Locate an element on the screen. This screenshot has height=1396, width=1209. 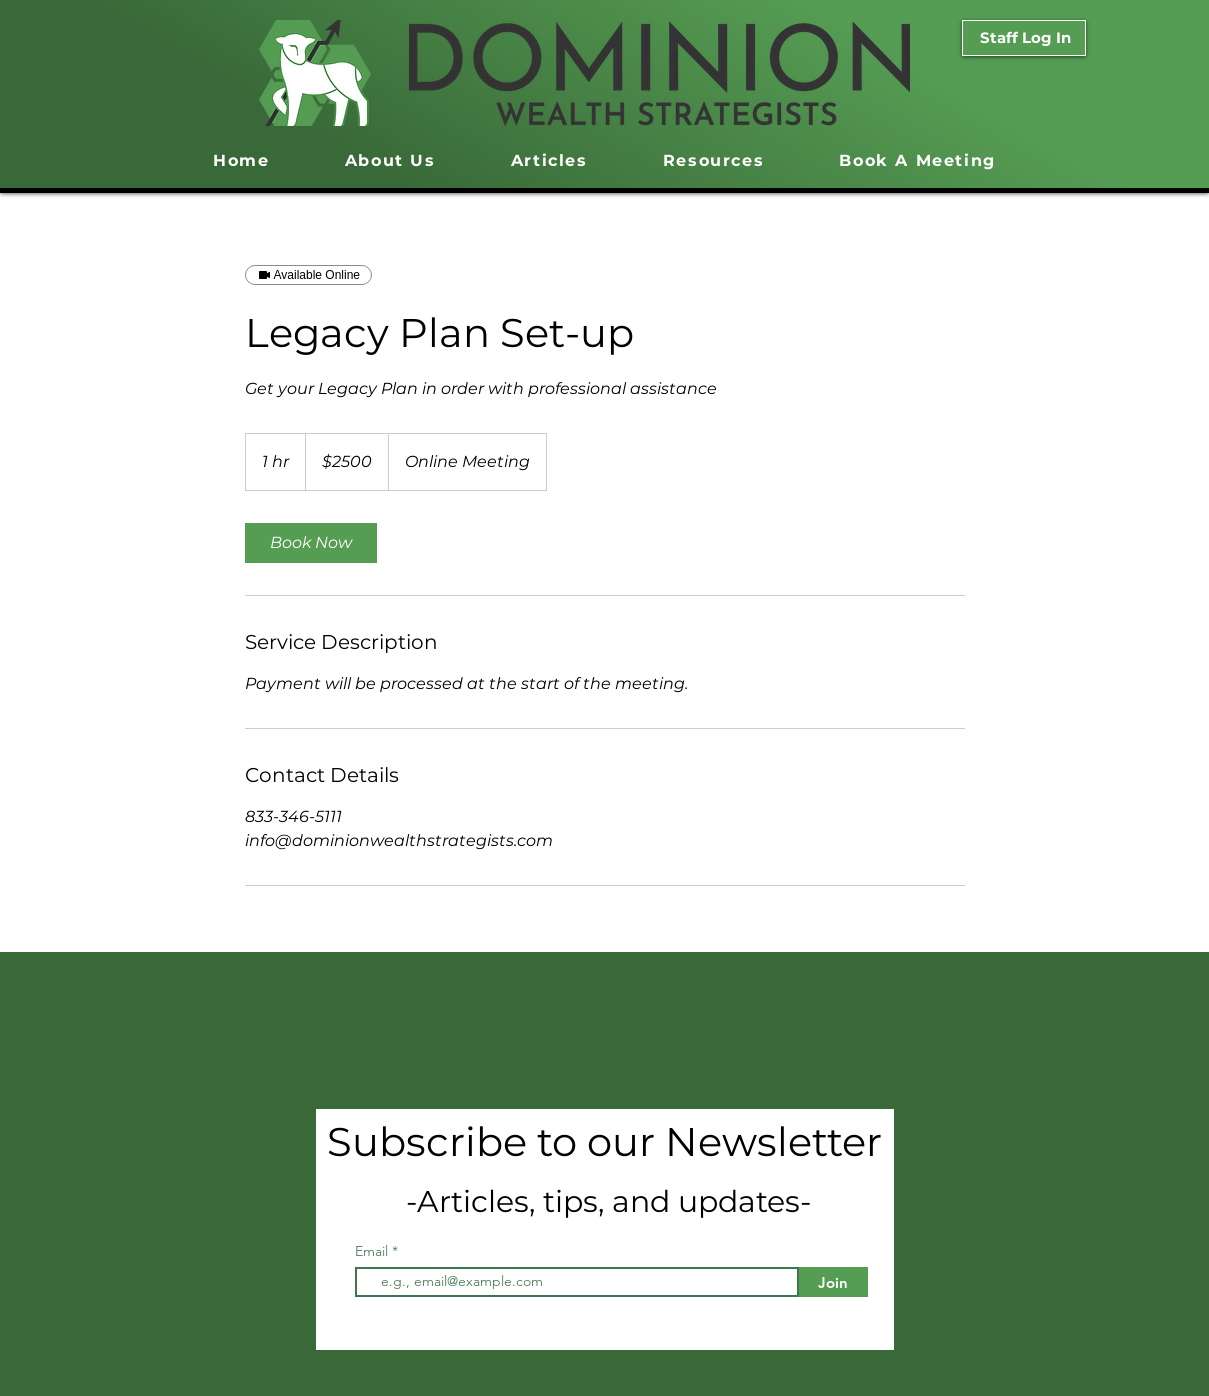
Email is located at coordinates (373, 1251).